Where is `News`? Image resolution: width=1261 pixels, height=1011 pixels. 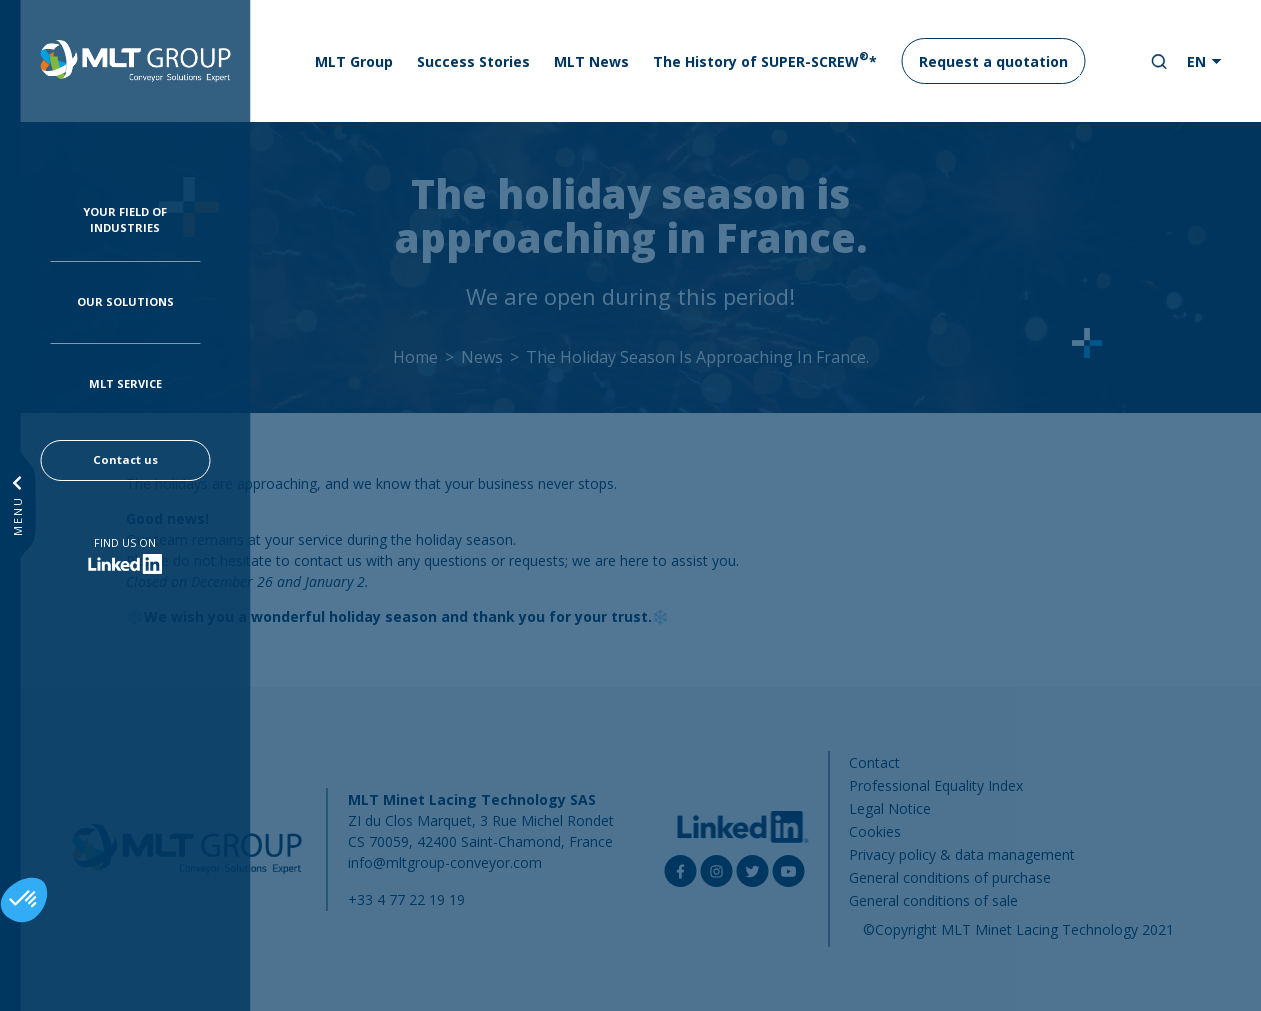 News is located at coordinates (482, 357).